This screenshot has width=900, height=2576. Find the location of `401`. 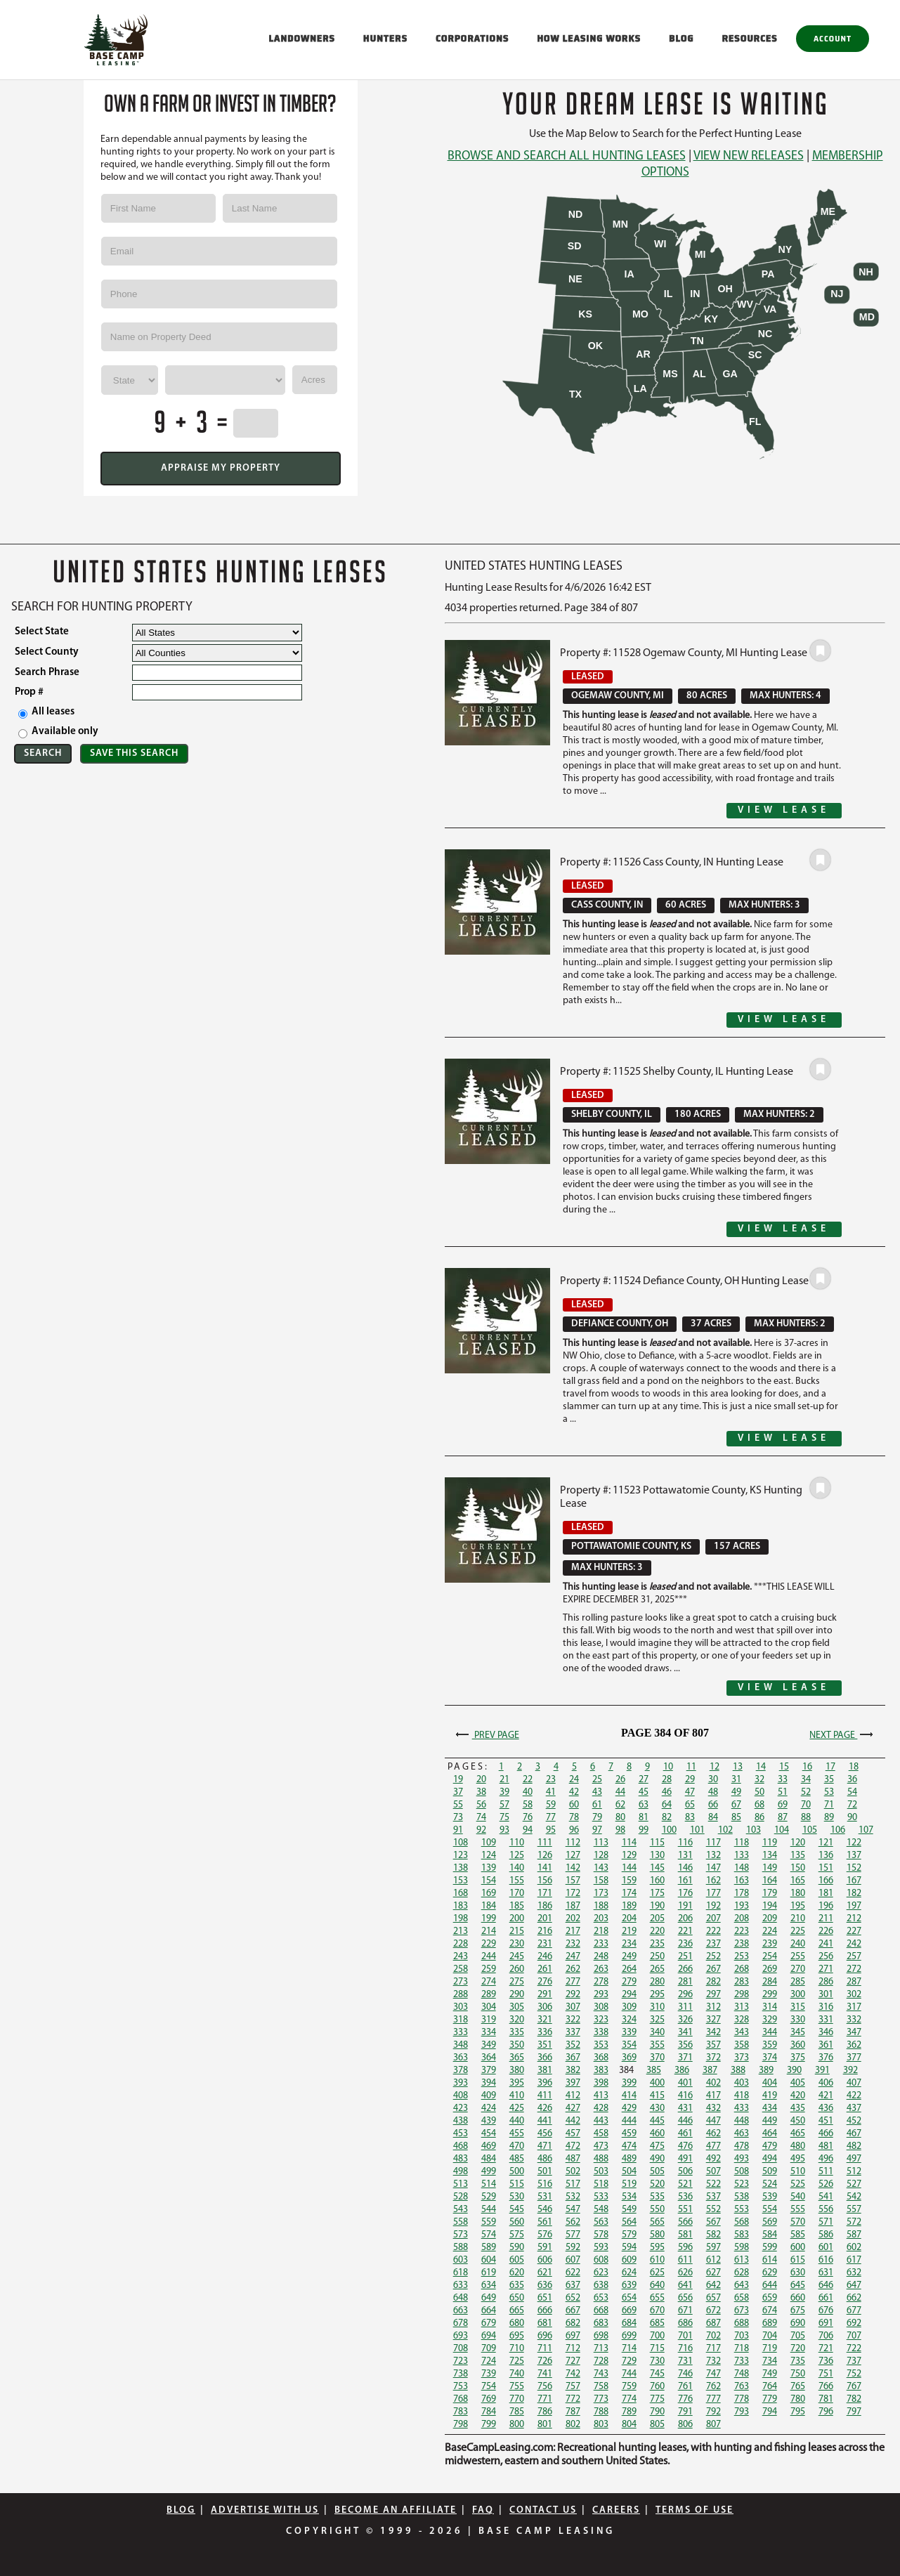

401 is located at coordinates (685, 2083).